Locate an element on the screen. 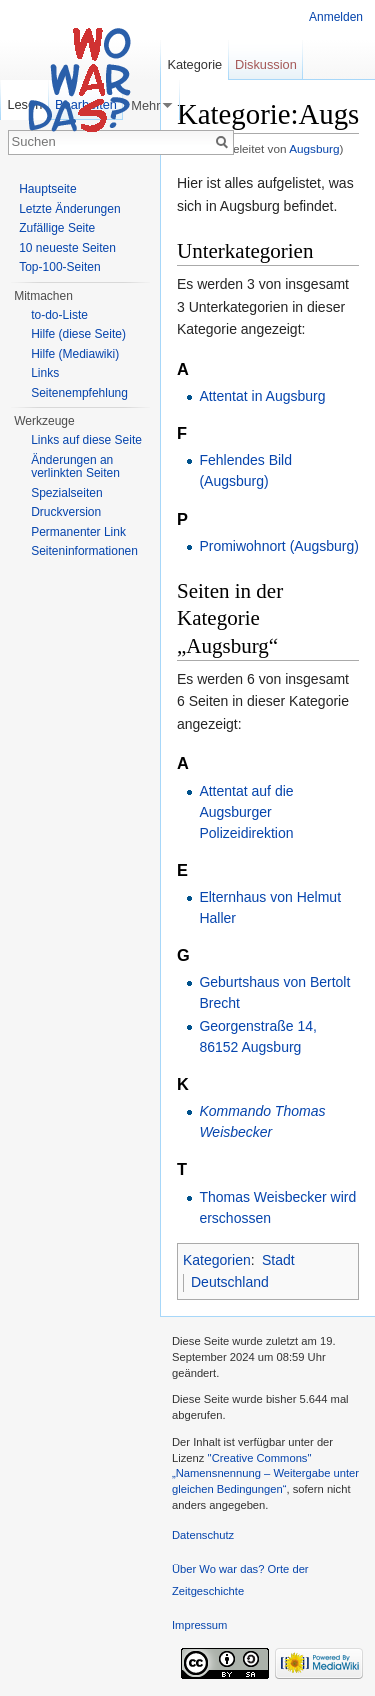 The image size is (375, 1696). Permanenter Link is located at coordinates (78, 532).